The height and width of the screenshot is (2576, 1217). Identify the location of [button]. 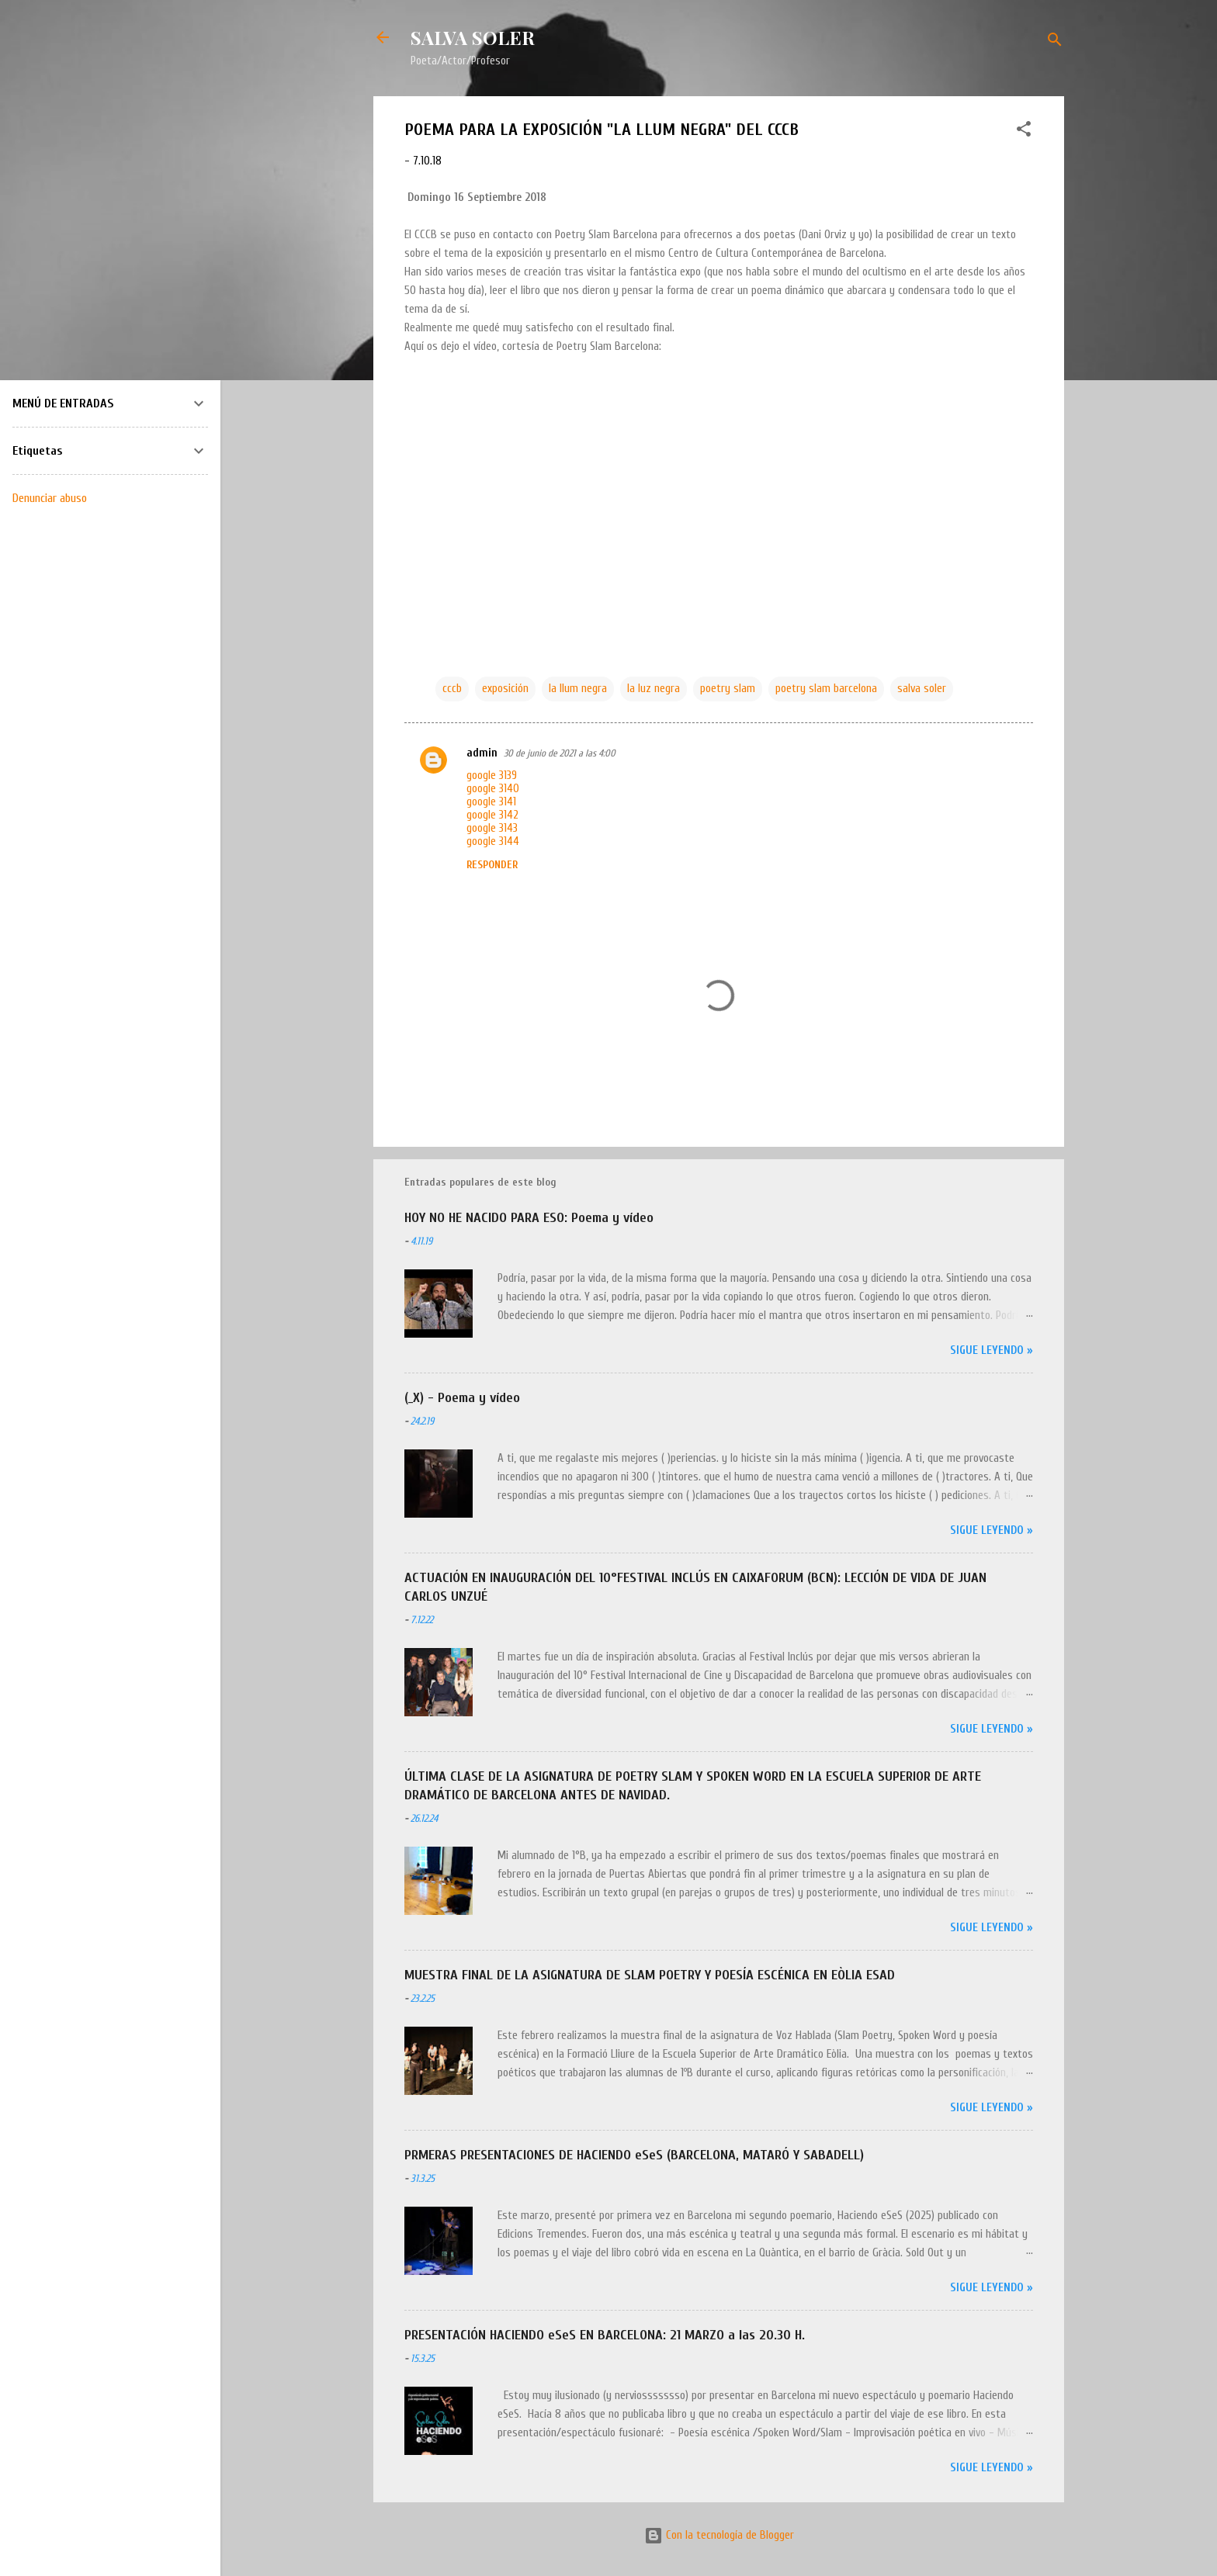
(1023, 131).